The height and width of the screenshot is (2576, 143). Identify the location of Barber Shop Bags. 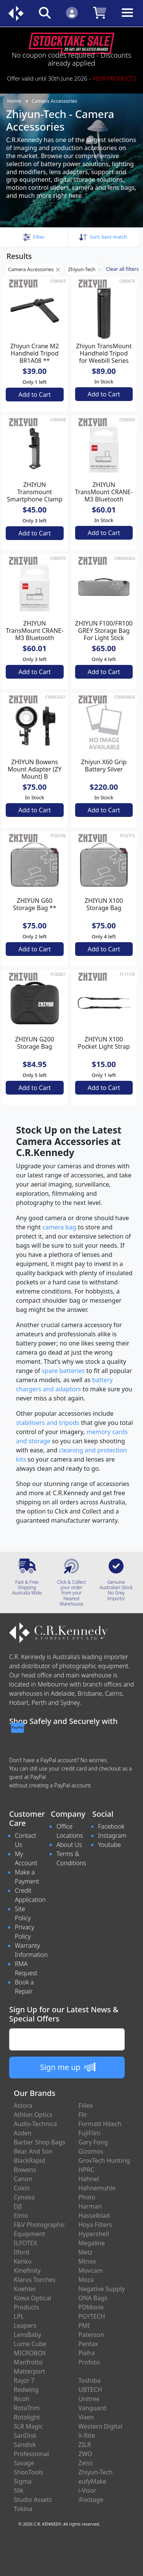
(39, 2142).